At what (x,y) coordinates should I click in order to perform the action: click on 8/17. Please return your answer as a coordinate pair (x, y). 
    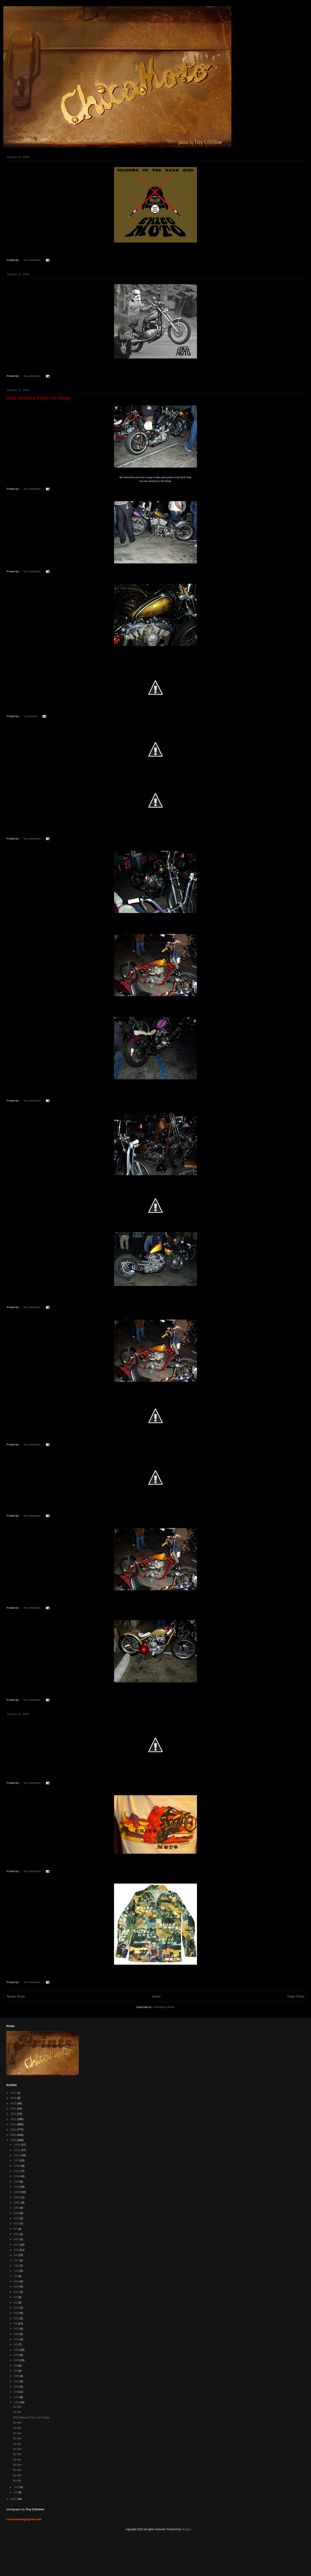
    Looking at the image, I should click on (17, 2244).